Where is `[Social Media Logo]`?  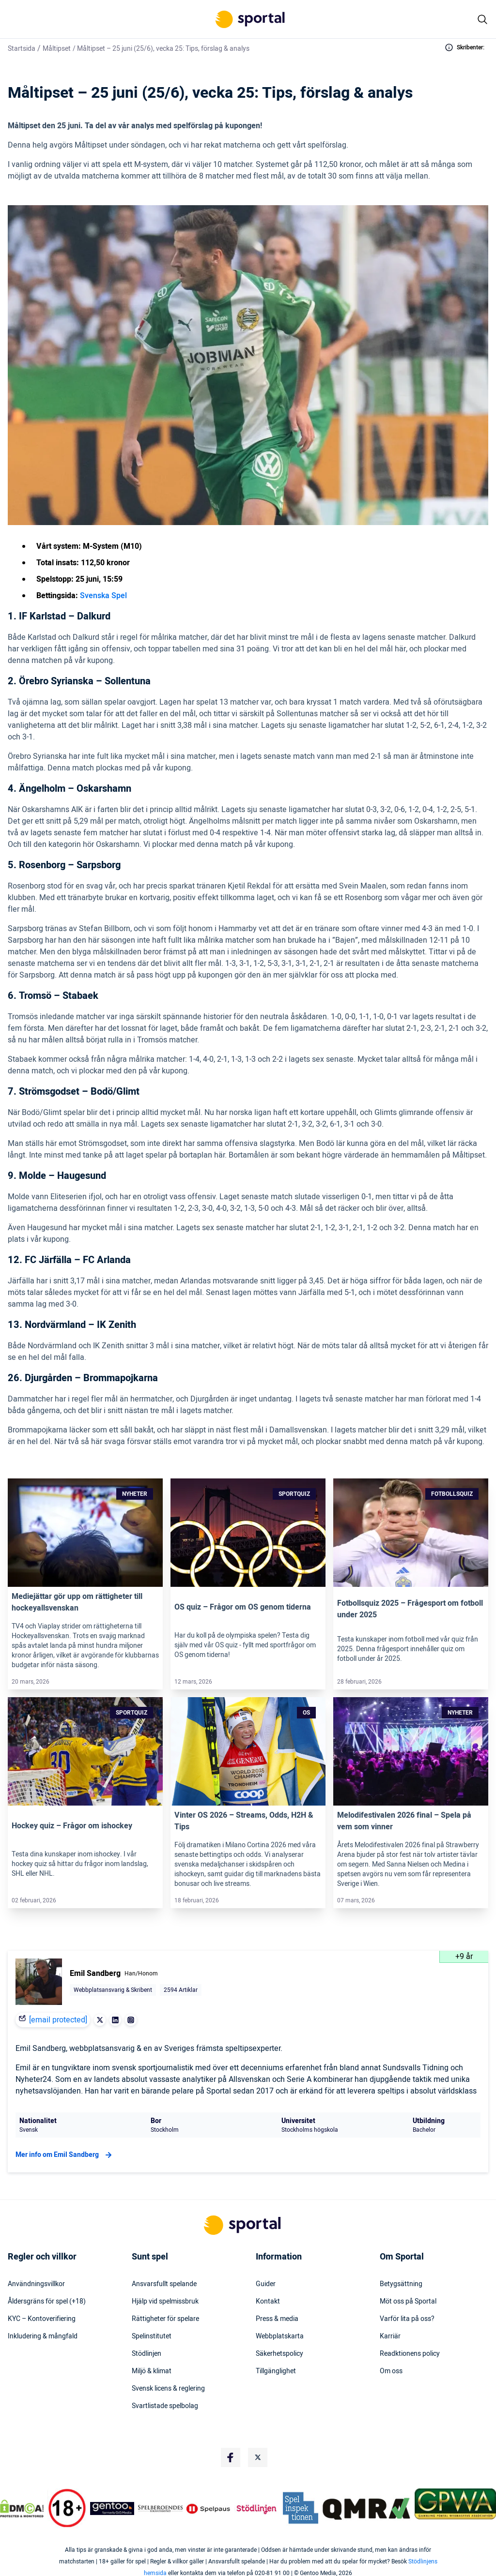
[Social Media Logo] is located at coordinates (230, 2457).